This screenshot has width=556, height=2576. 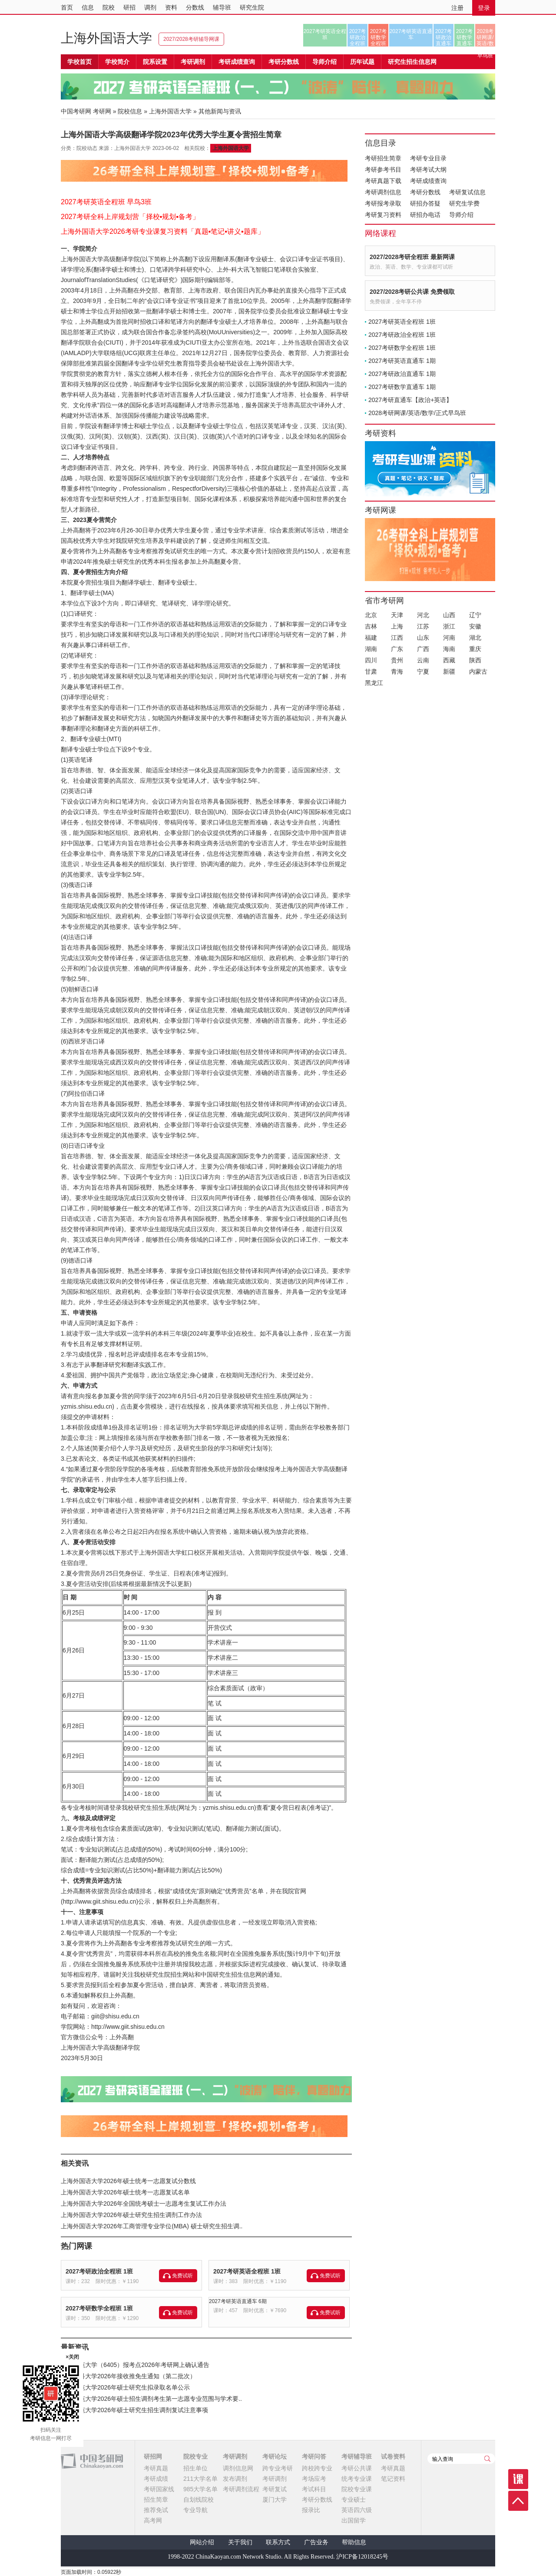 I want to click on 2027考研数学直通车 1期, so click(x=402, y=386).